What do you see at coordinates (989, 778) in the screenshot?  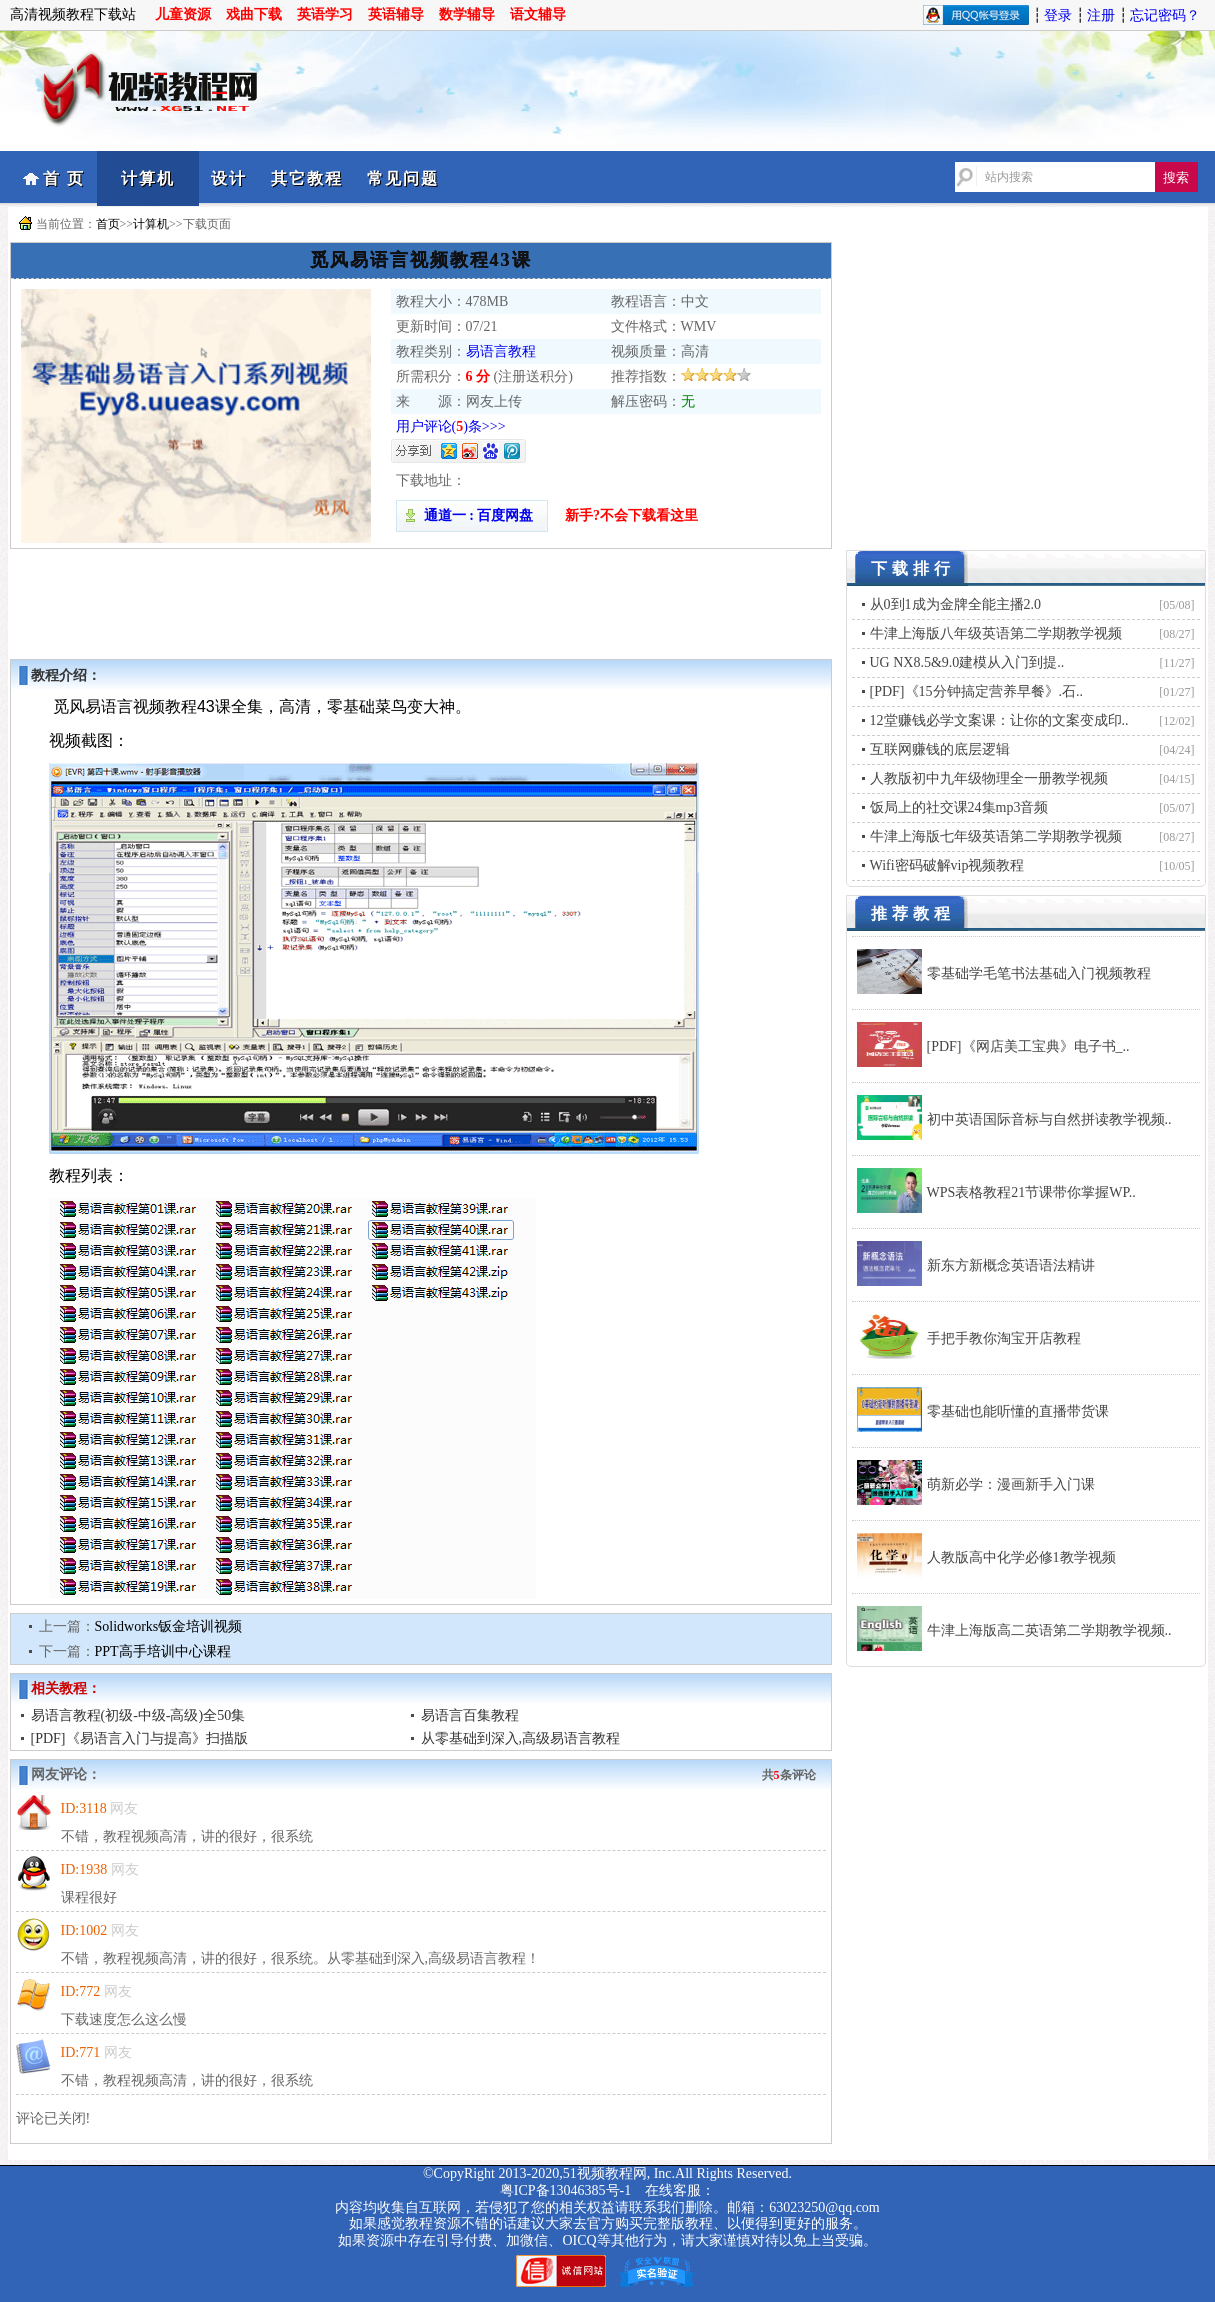 I see `人教版初中九年级物理全一册教学视频` at bounding box center [989, 778].